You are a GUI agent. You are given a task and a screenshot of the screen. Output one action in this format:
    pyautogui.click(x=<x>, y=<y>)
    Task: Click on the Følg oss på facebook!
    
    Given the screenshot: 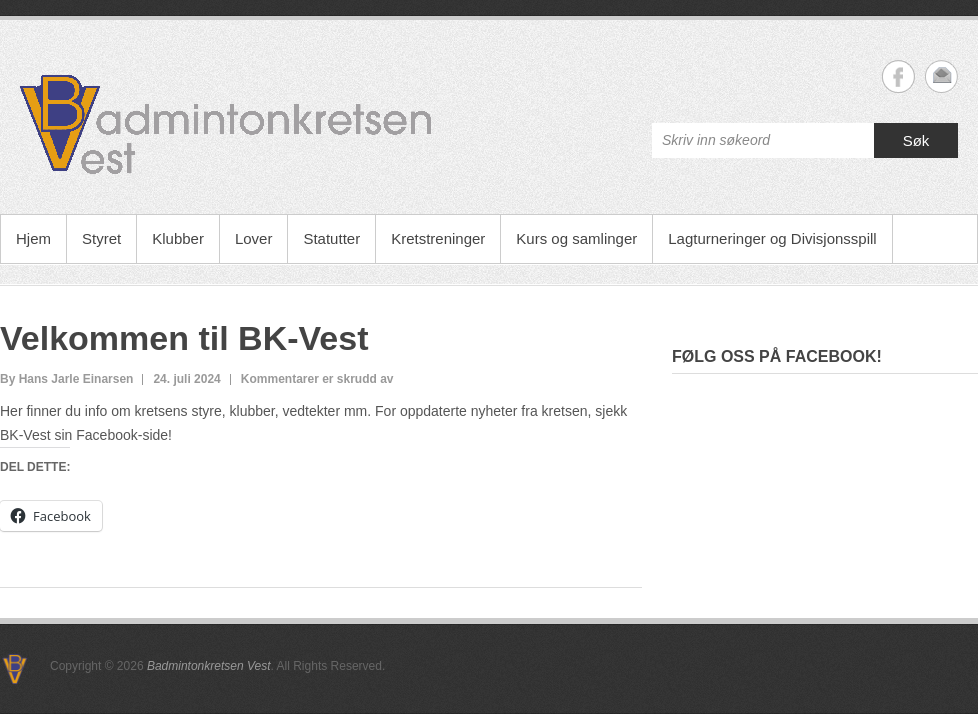 What is the action you would take?
    pyautogui.click(x=777, y=356)
    